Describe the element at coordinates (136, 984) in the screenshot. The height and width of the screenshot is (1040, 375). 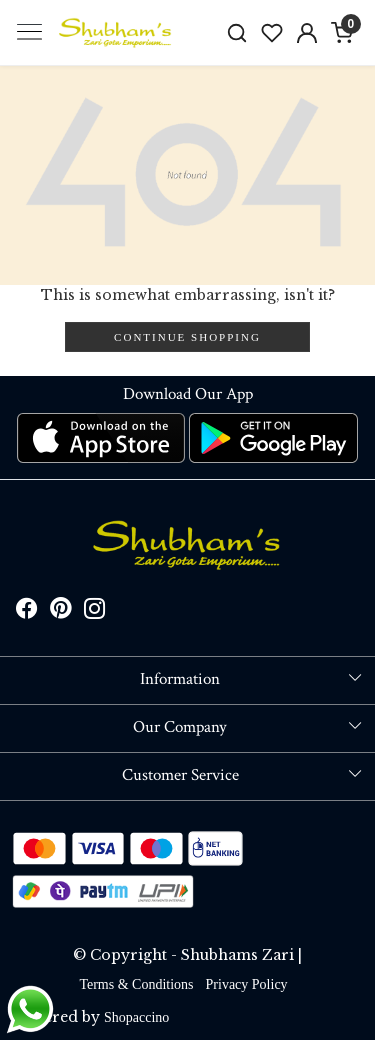
I see `Terms & Conditions` at that location.